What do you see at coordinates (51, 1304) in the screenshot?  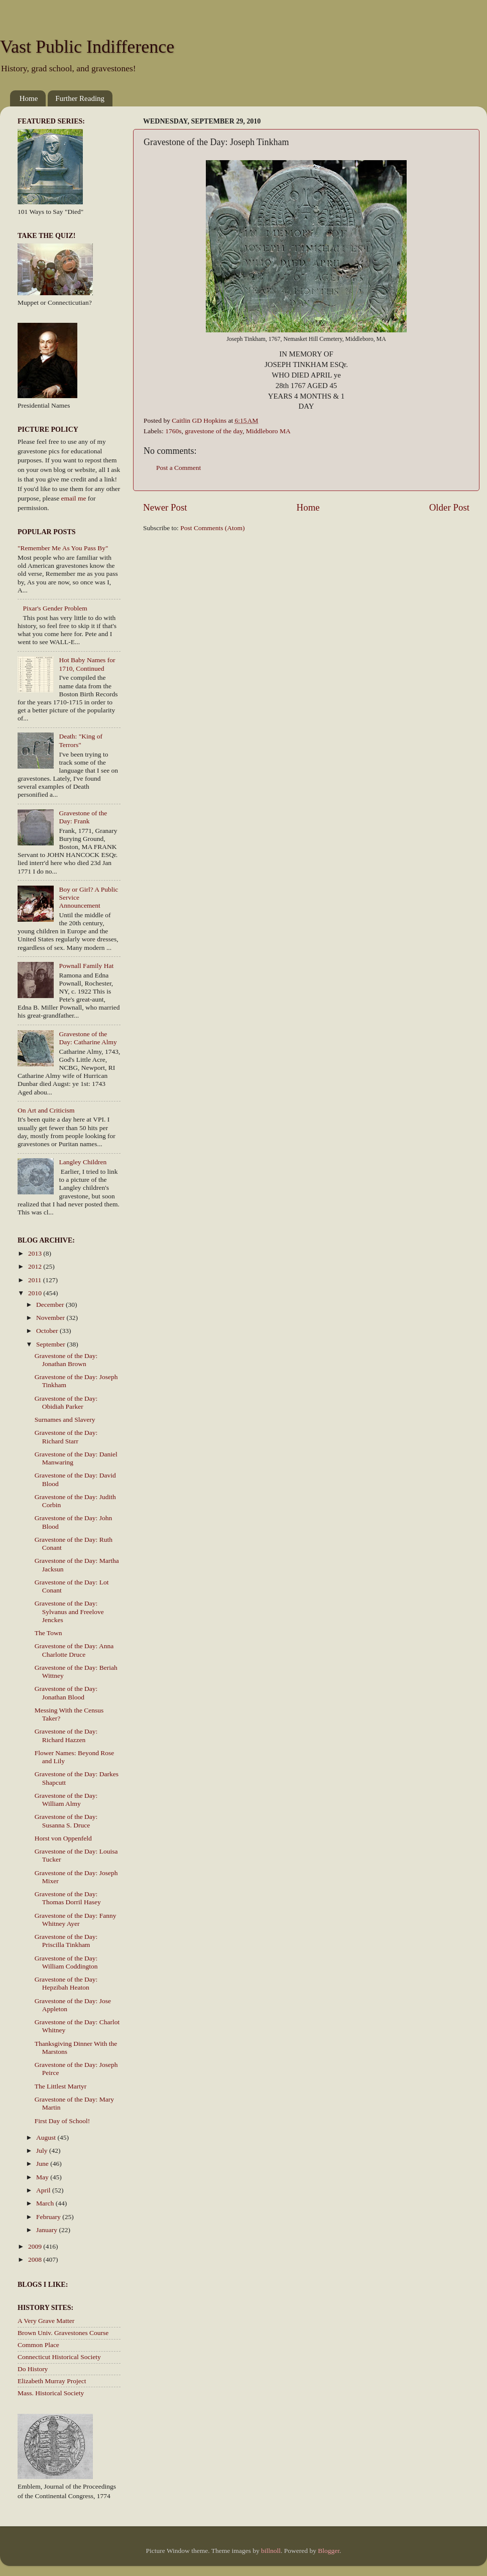 I see `December` at bounding box center [51, 1304].